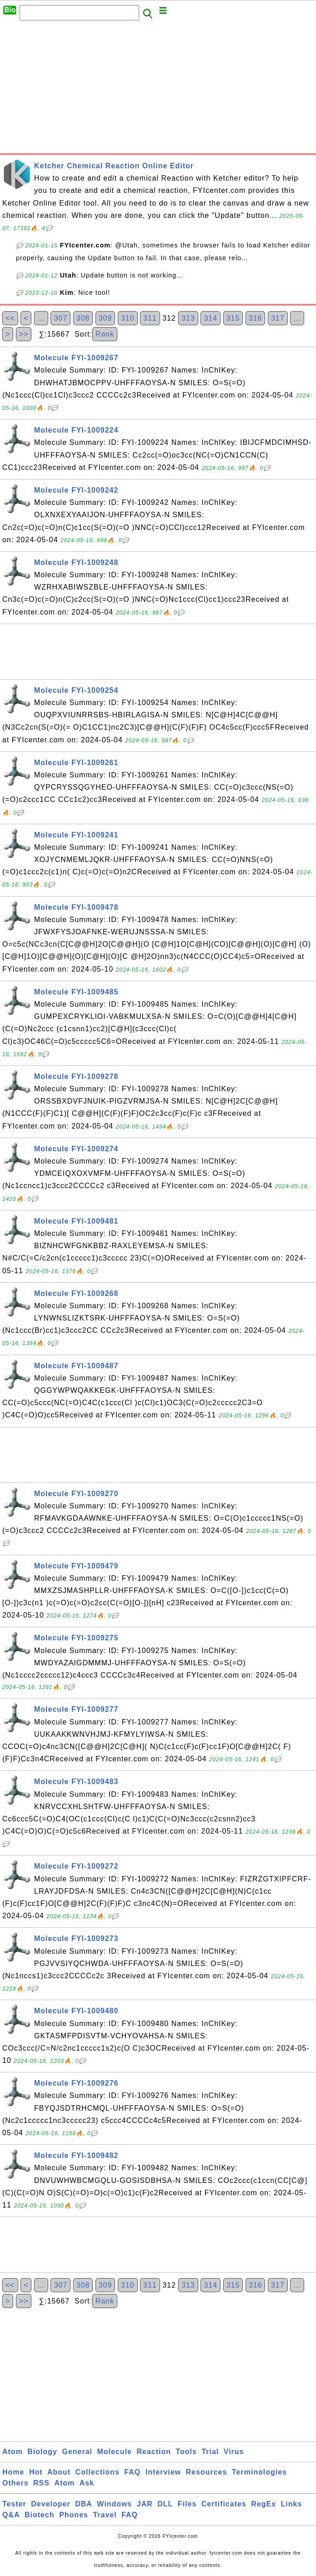 The height and width of the screenshot is (2576, 316). What do you see at coordinates (291, 2504) in the screenshot?
I see `Links` at bounding box center [291, 2504].